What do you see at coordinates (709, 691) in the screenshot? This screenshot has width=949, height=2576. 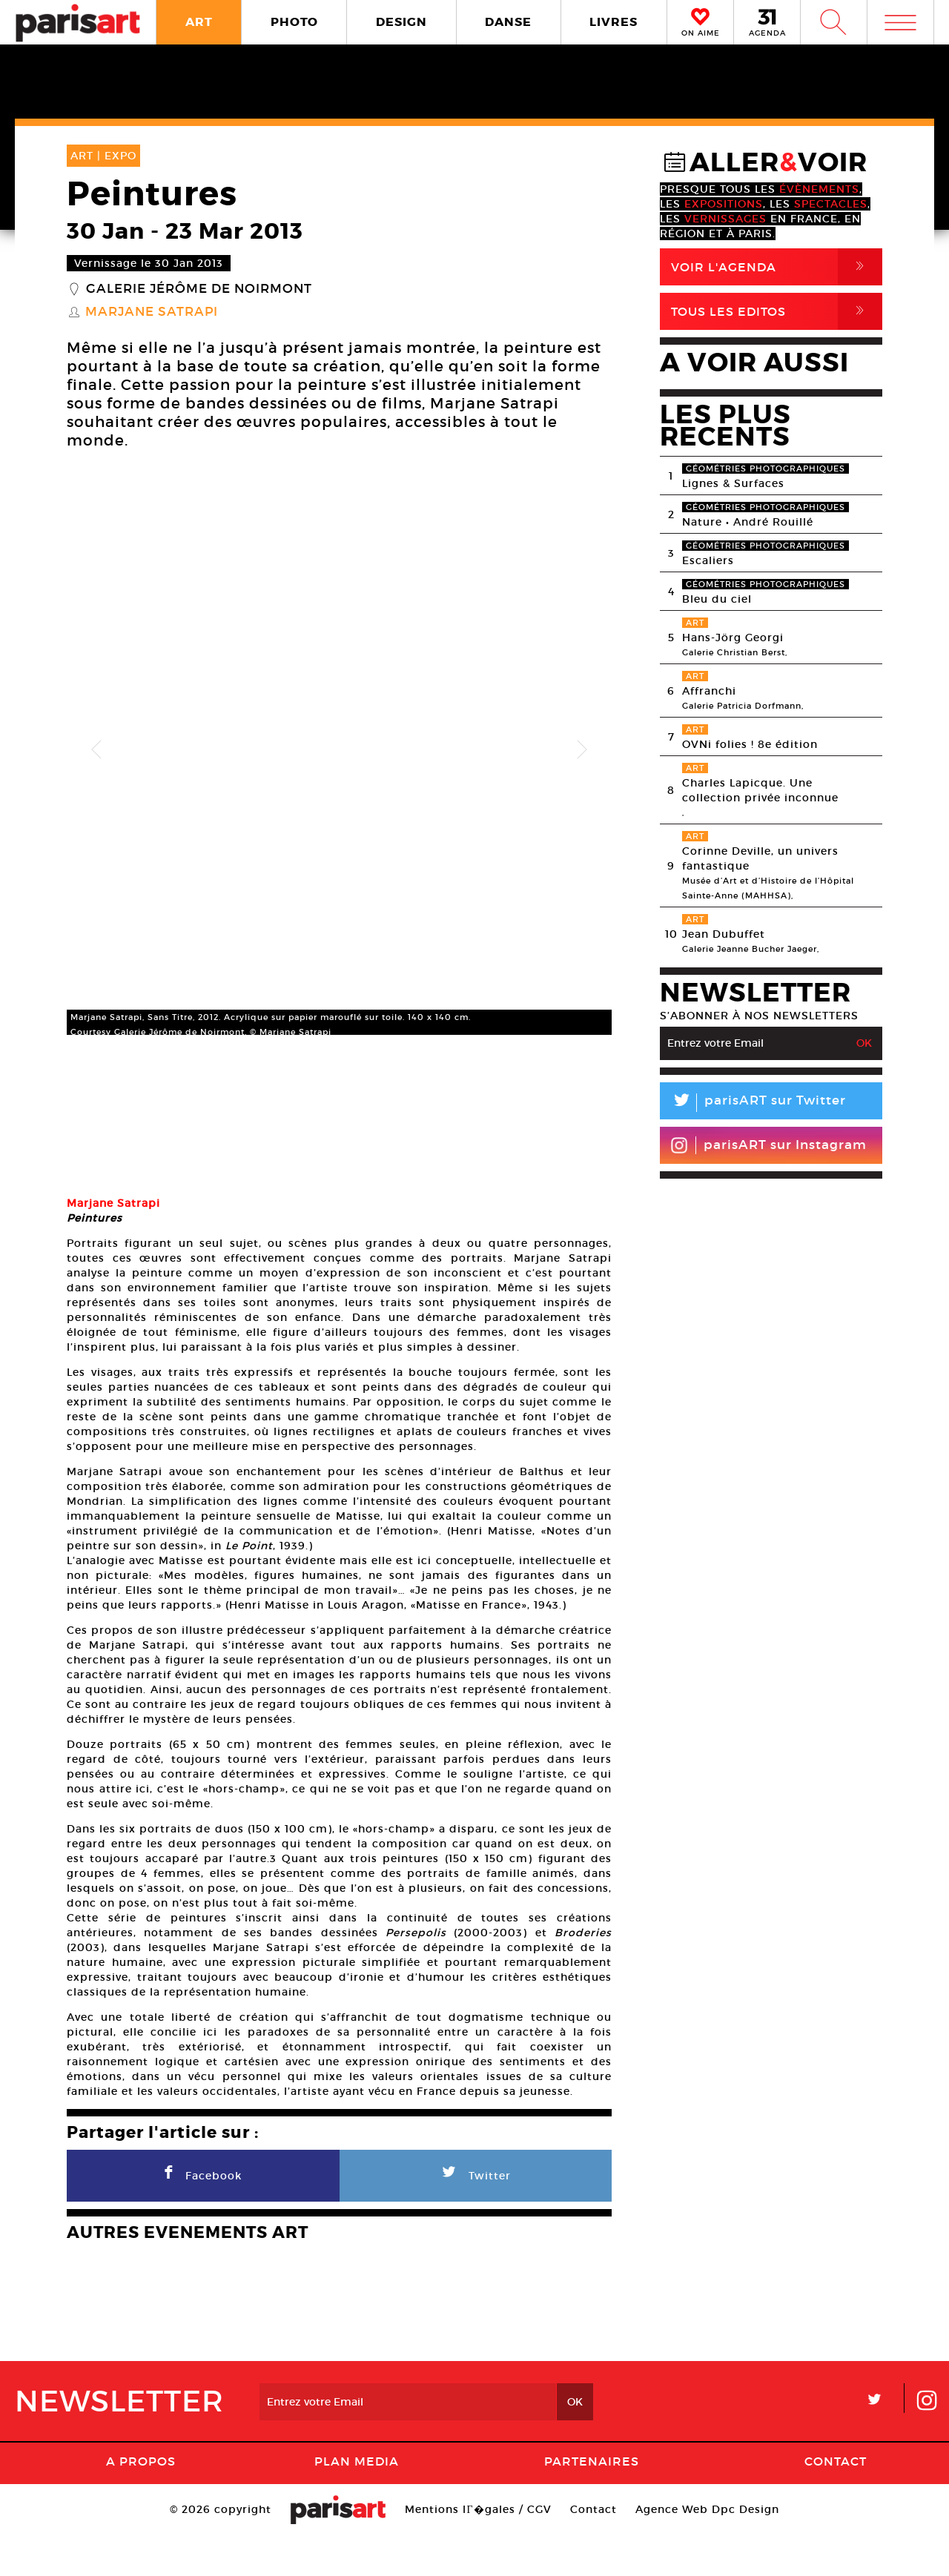 I see `Affranchi` at bounding box center [709, 691].